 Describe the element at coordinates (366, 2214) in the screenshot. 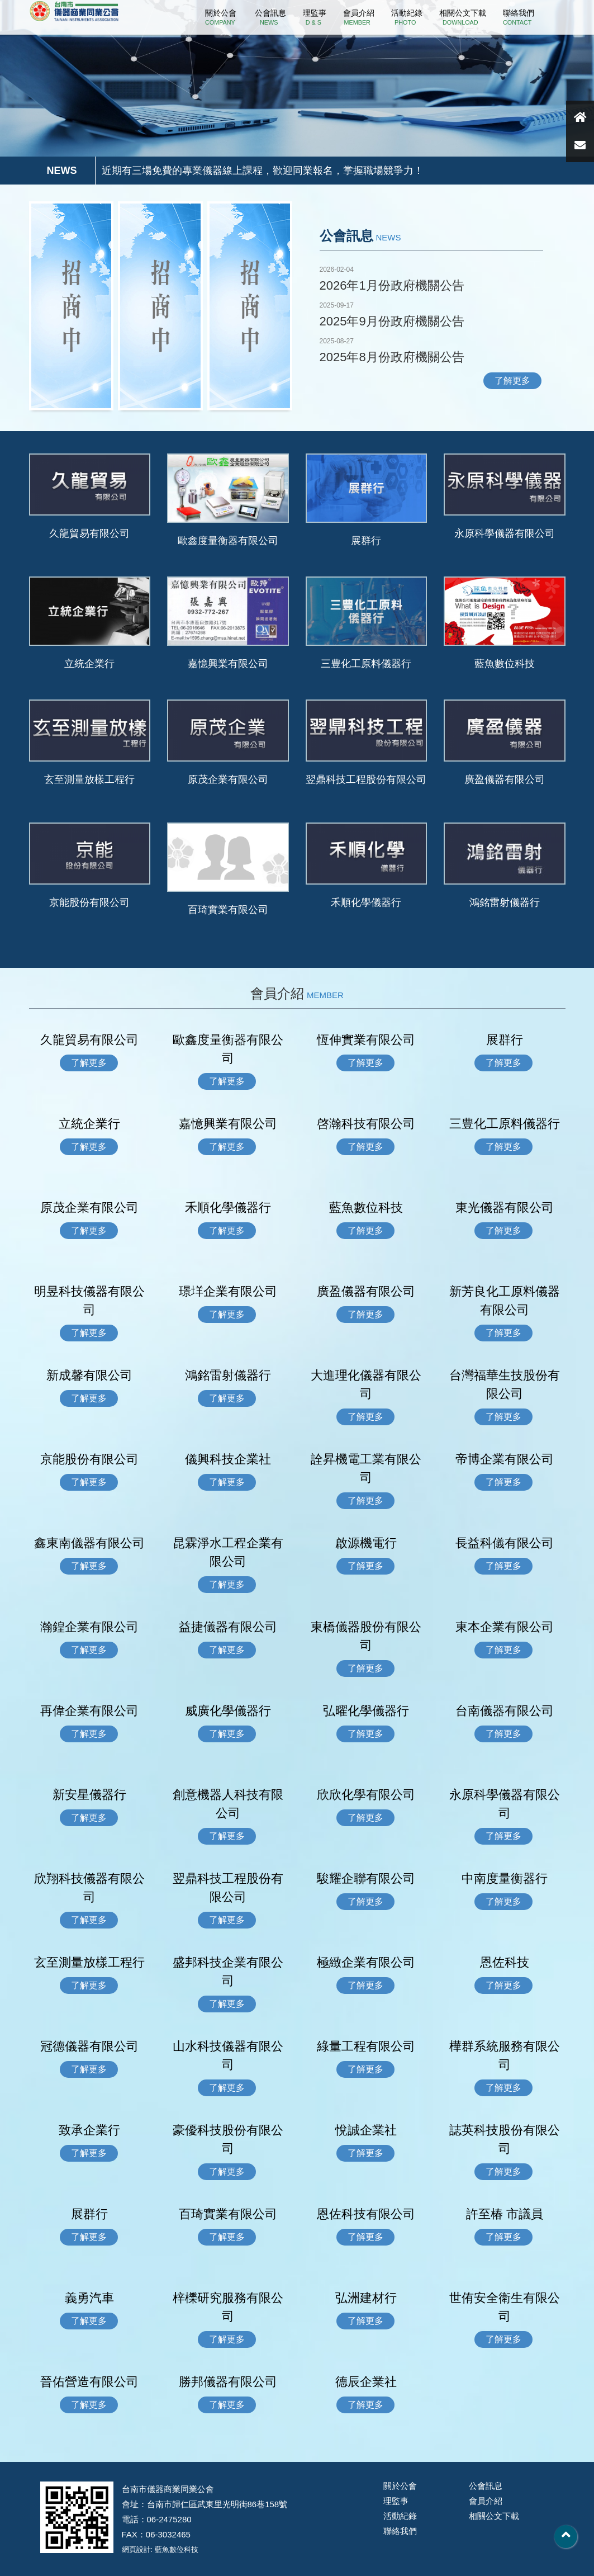

I see `恩佐科技有限公司` at that location.